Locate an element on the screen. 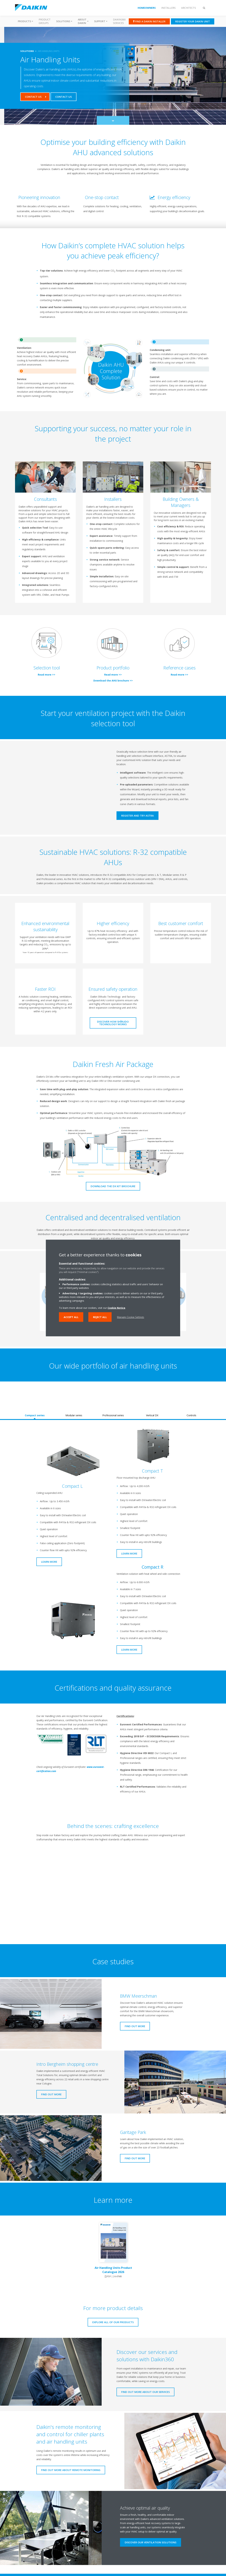 The width and height of the screenshot is (226, 2576). [tabpanel] is located at coordinates (113, 1545).